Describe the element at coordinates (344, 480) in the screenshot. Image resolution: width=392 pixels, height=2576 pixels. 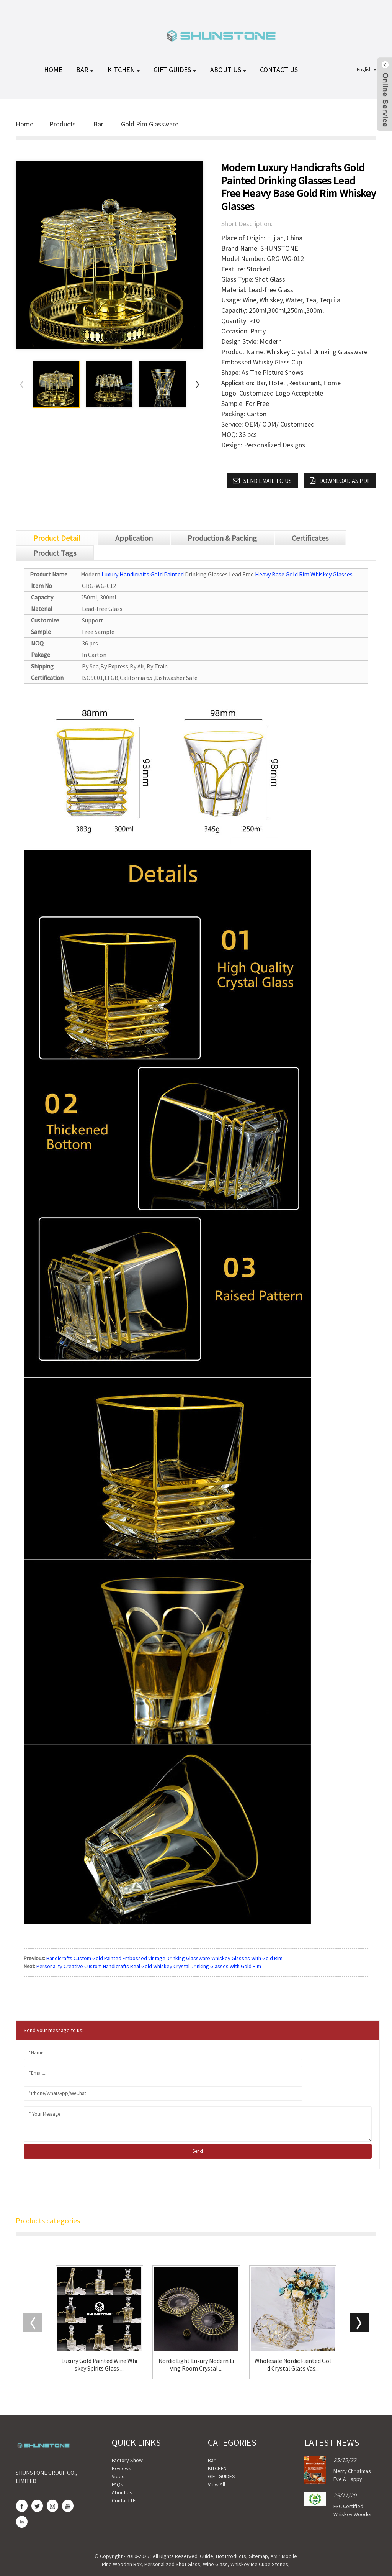
I see `Download as PDF` at that location.